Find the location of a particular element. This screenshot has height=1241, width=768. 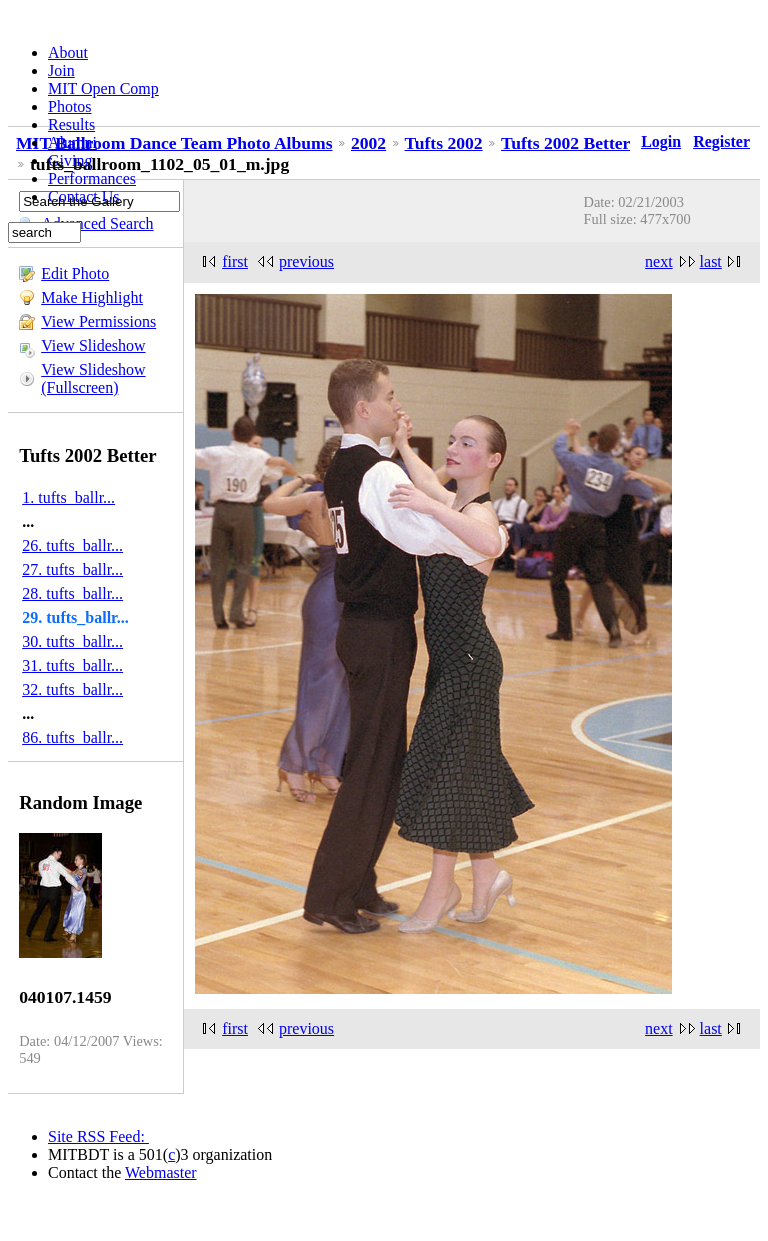

Site RSS Feed: is located at coordinates (98, 1136).